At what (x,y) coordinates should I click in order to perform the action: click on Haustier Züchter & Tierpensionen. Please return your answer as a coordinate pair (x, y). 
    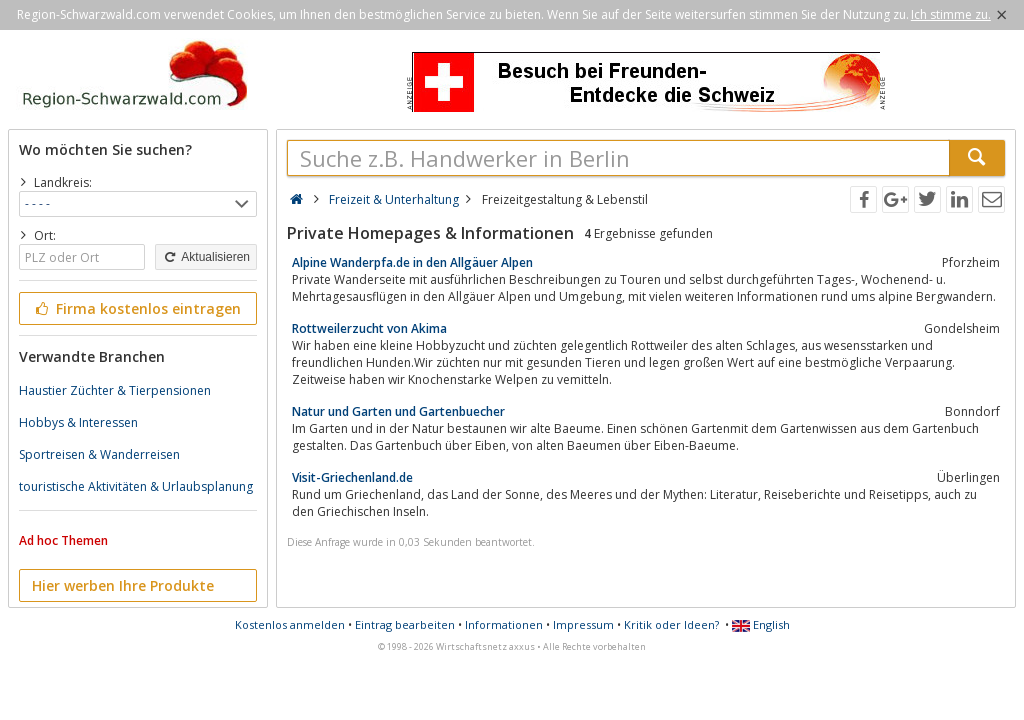
    Looking at the image, I should click on (115, 390).